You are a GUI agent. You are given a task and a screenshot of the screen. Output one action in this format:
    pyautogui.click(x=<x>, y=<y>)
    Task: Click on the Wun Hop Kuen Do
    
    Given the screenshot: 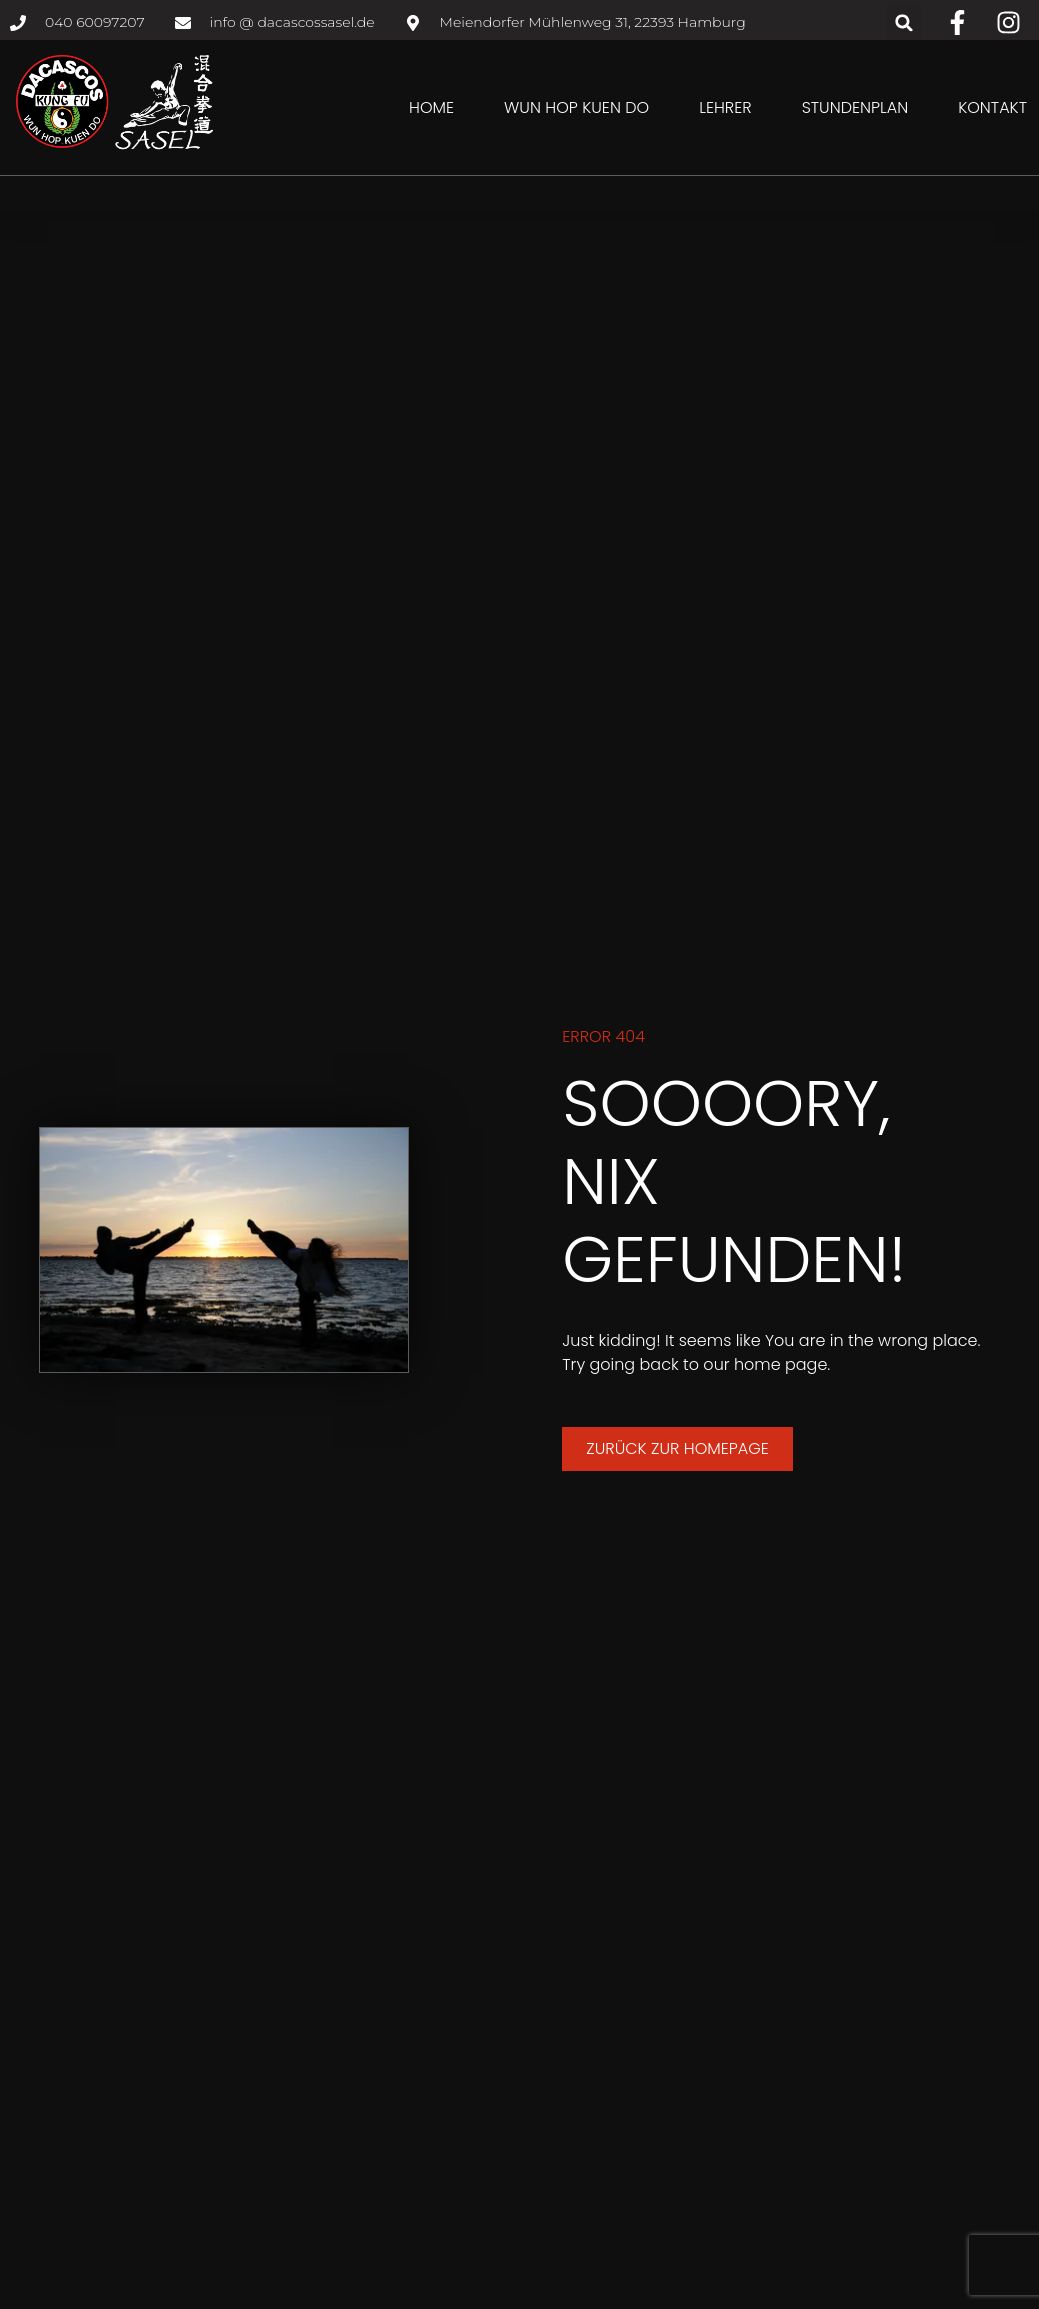 What is the action you would take?
    pyautogui.click(x=576, y=107)
    